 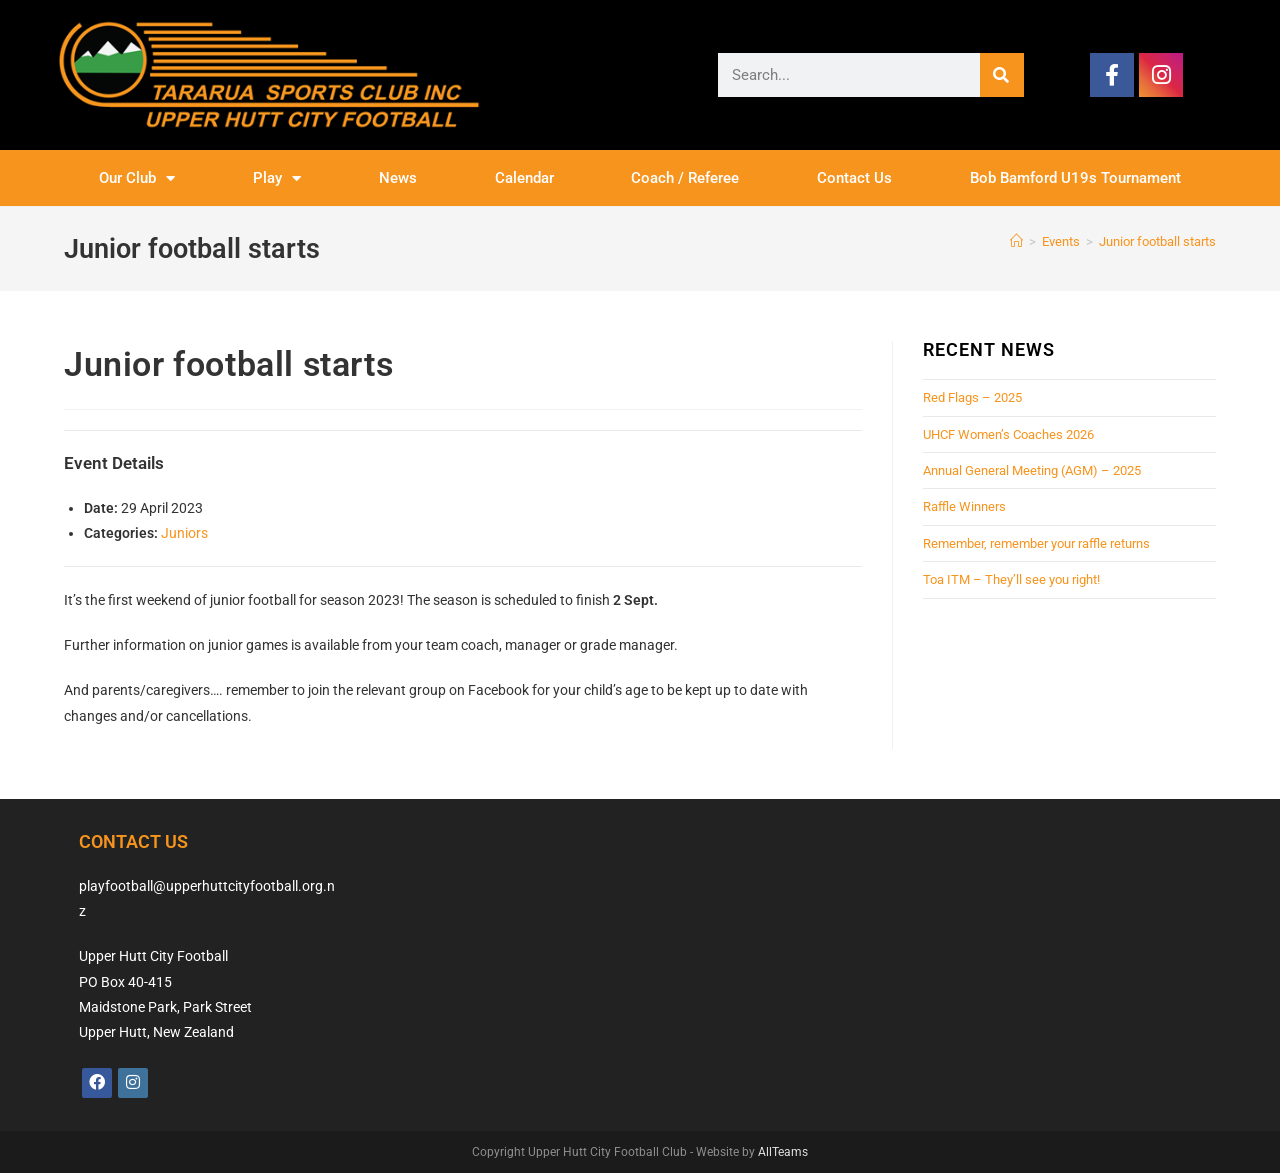 What do you see at coordinates (1016, 241) in the screenshot?
I see `[Home]` at bounding box center [1016, 241].